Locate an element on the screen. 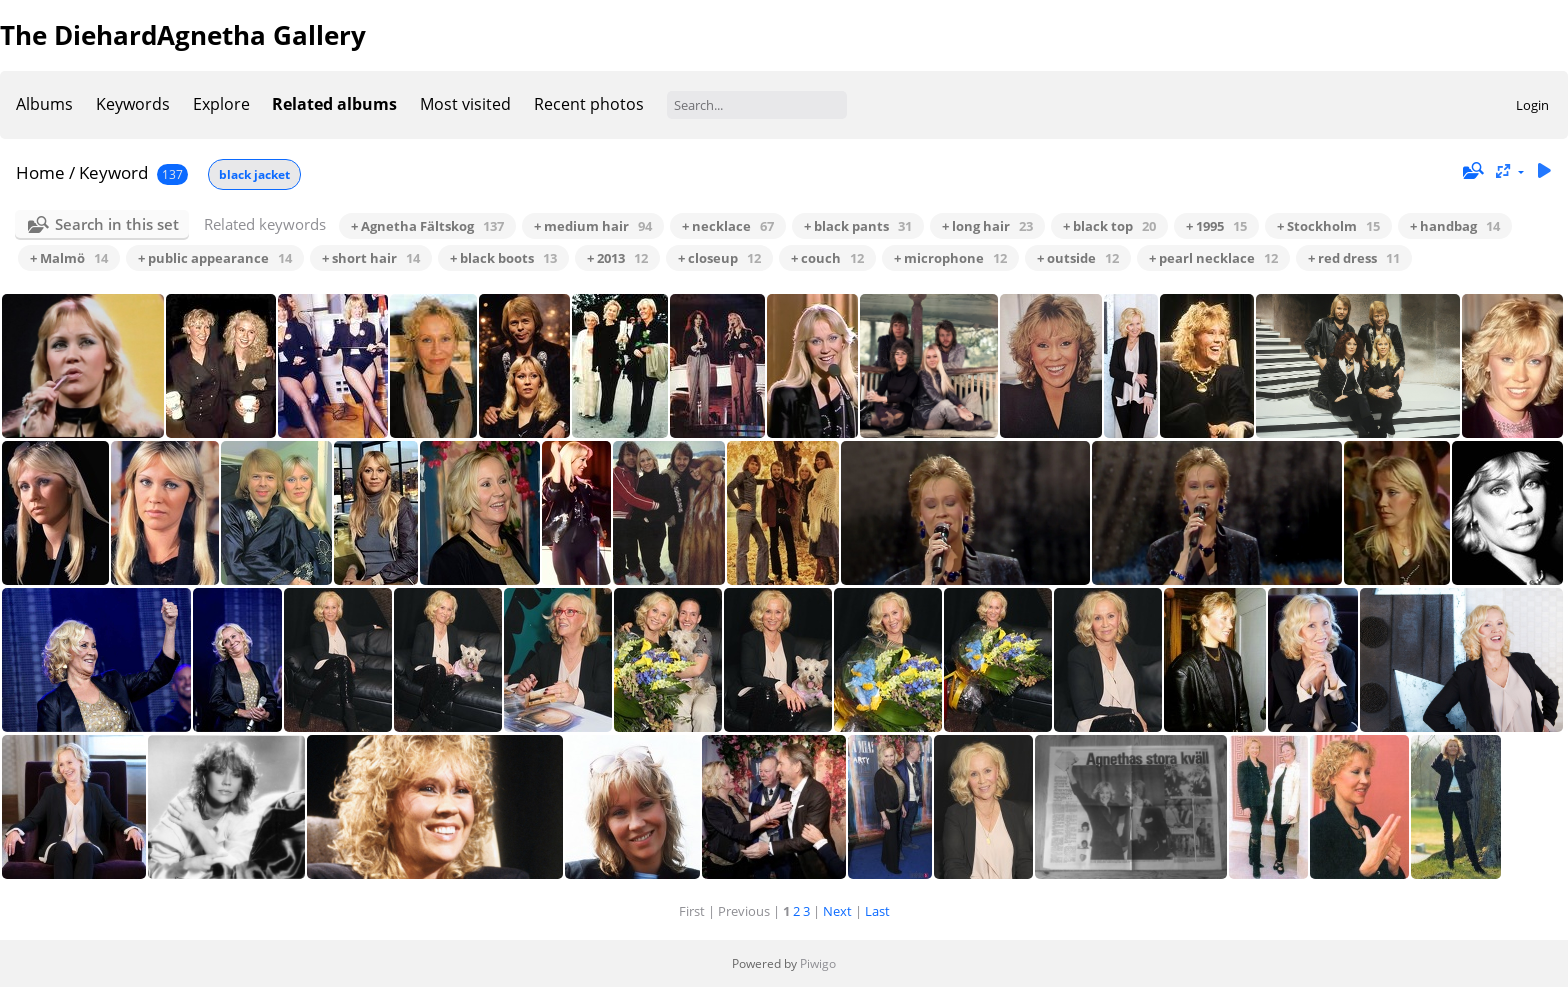 Image resolution: width=1568 pixels, height=987 pixels. + red dress is located at coordinates (1354, 258).